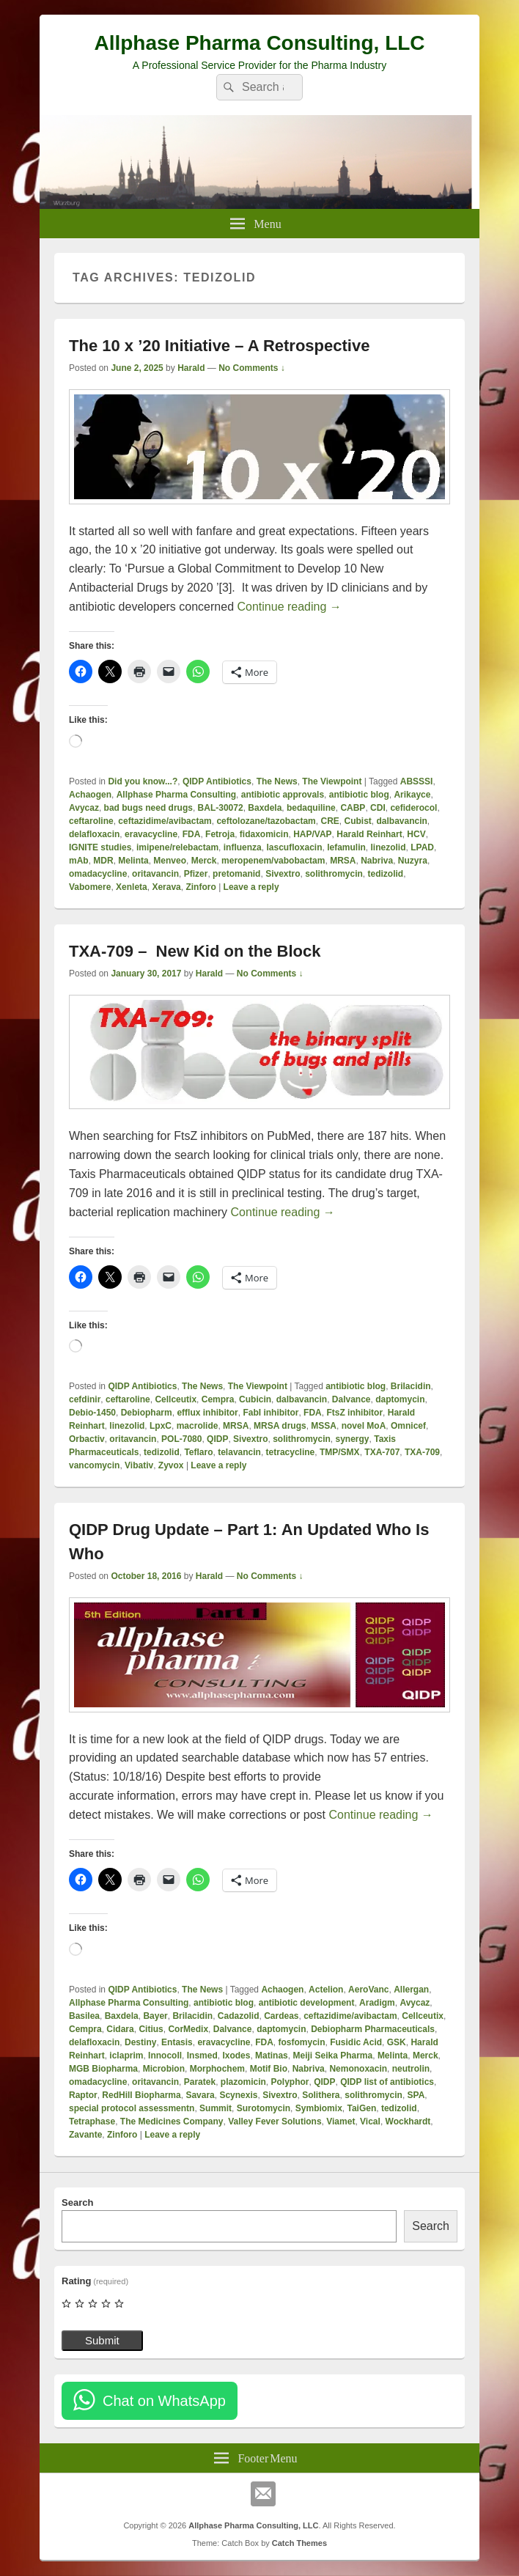 The height and width of the screenshot is (2576, 519). What do you see at coordinates (408, 1426) in the screenshot?
I see `Omnicef` at bounding box center [408, 1426].